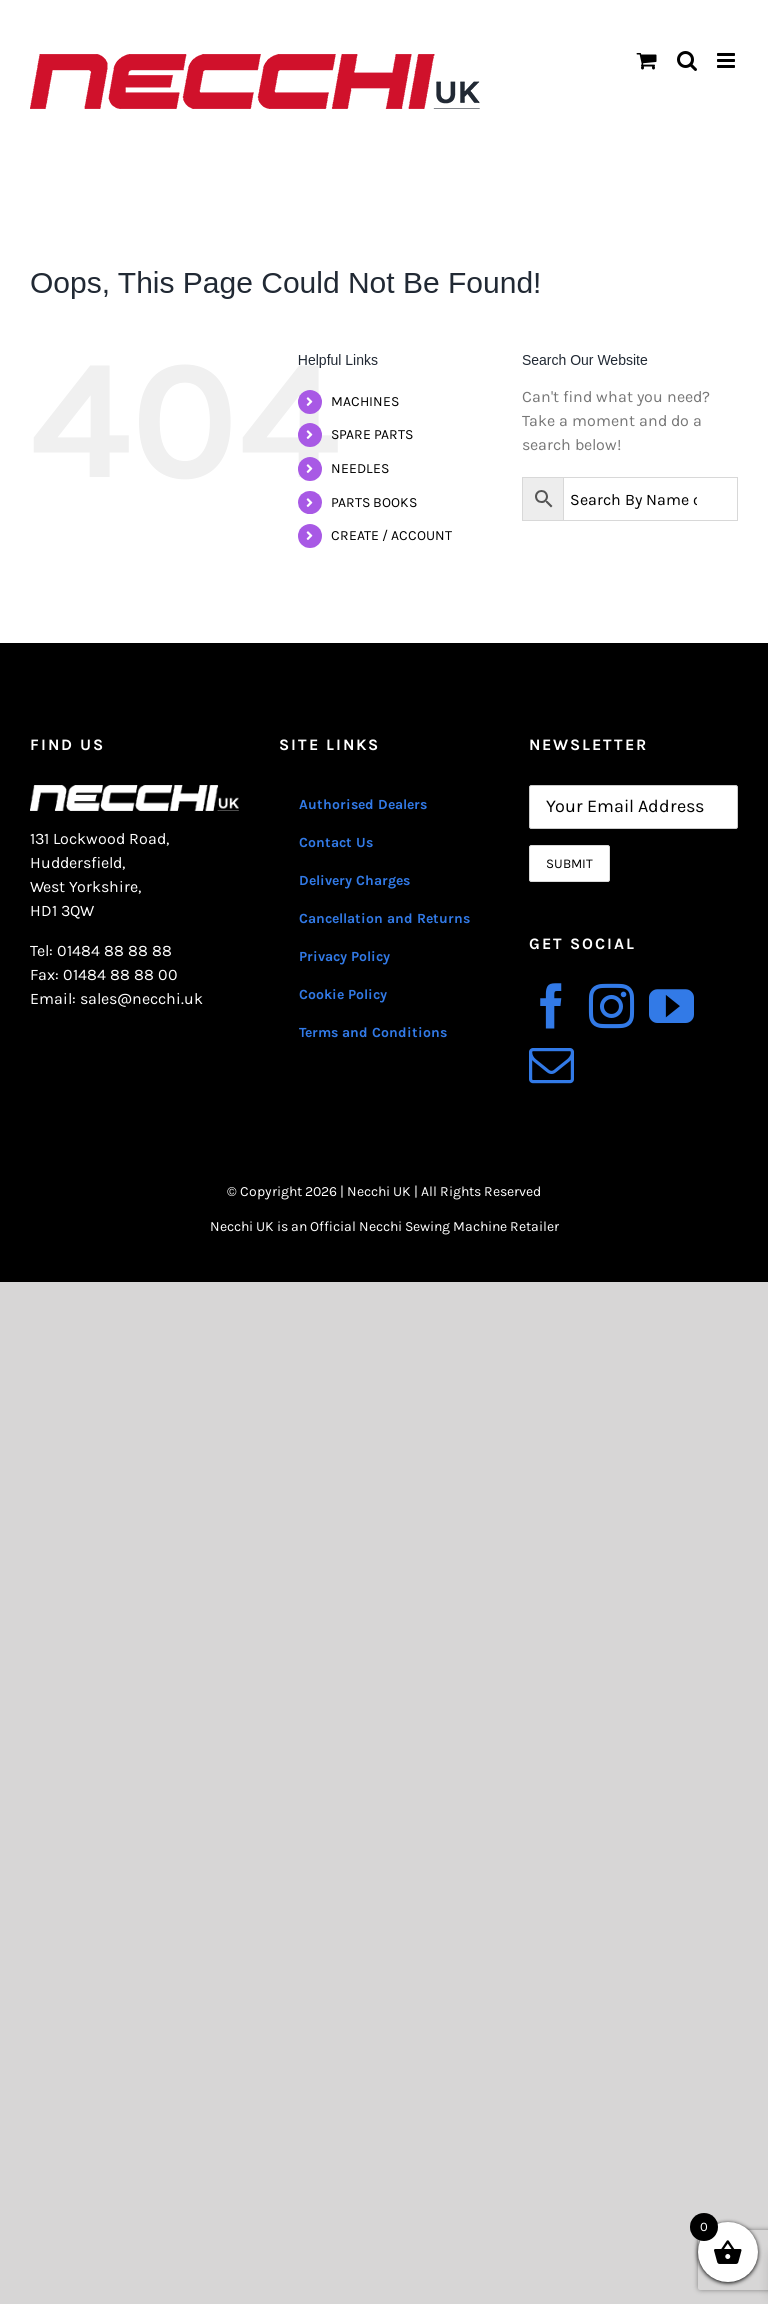 The image size is (768, 2304). I want to click on SPARE PARTS, so click(372, 434).